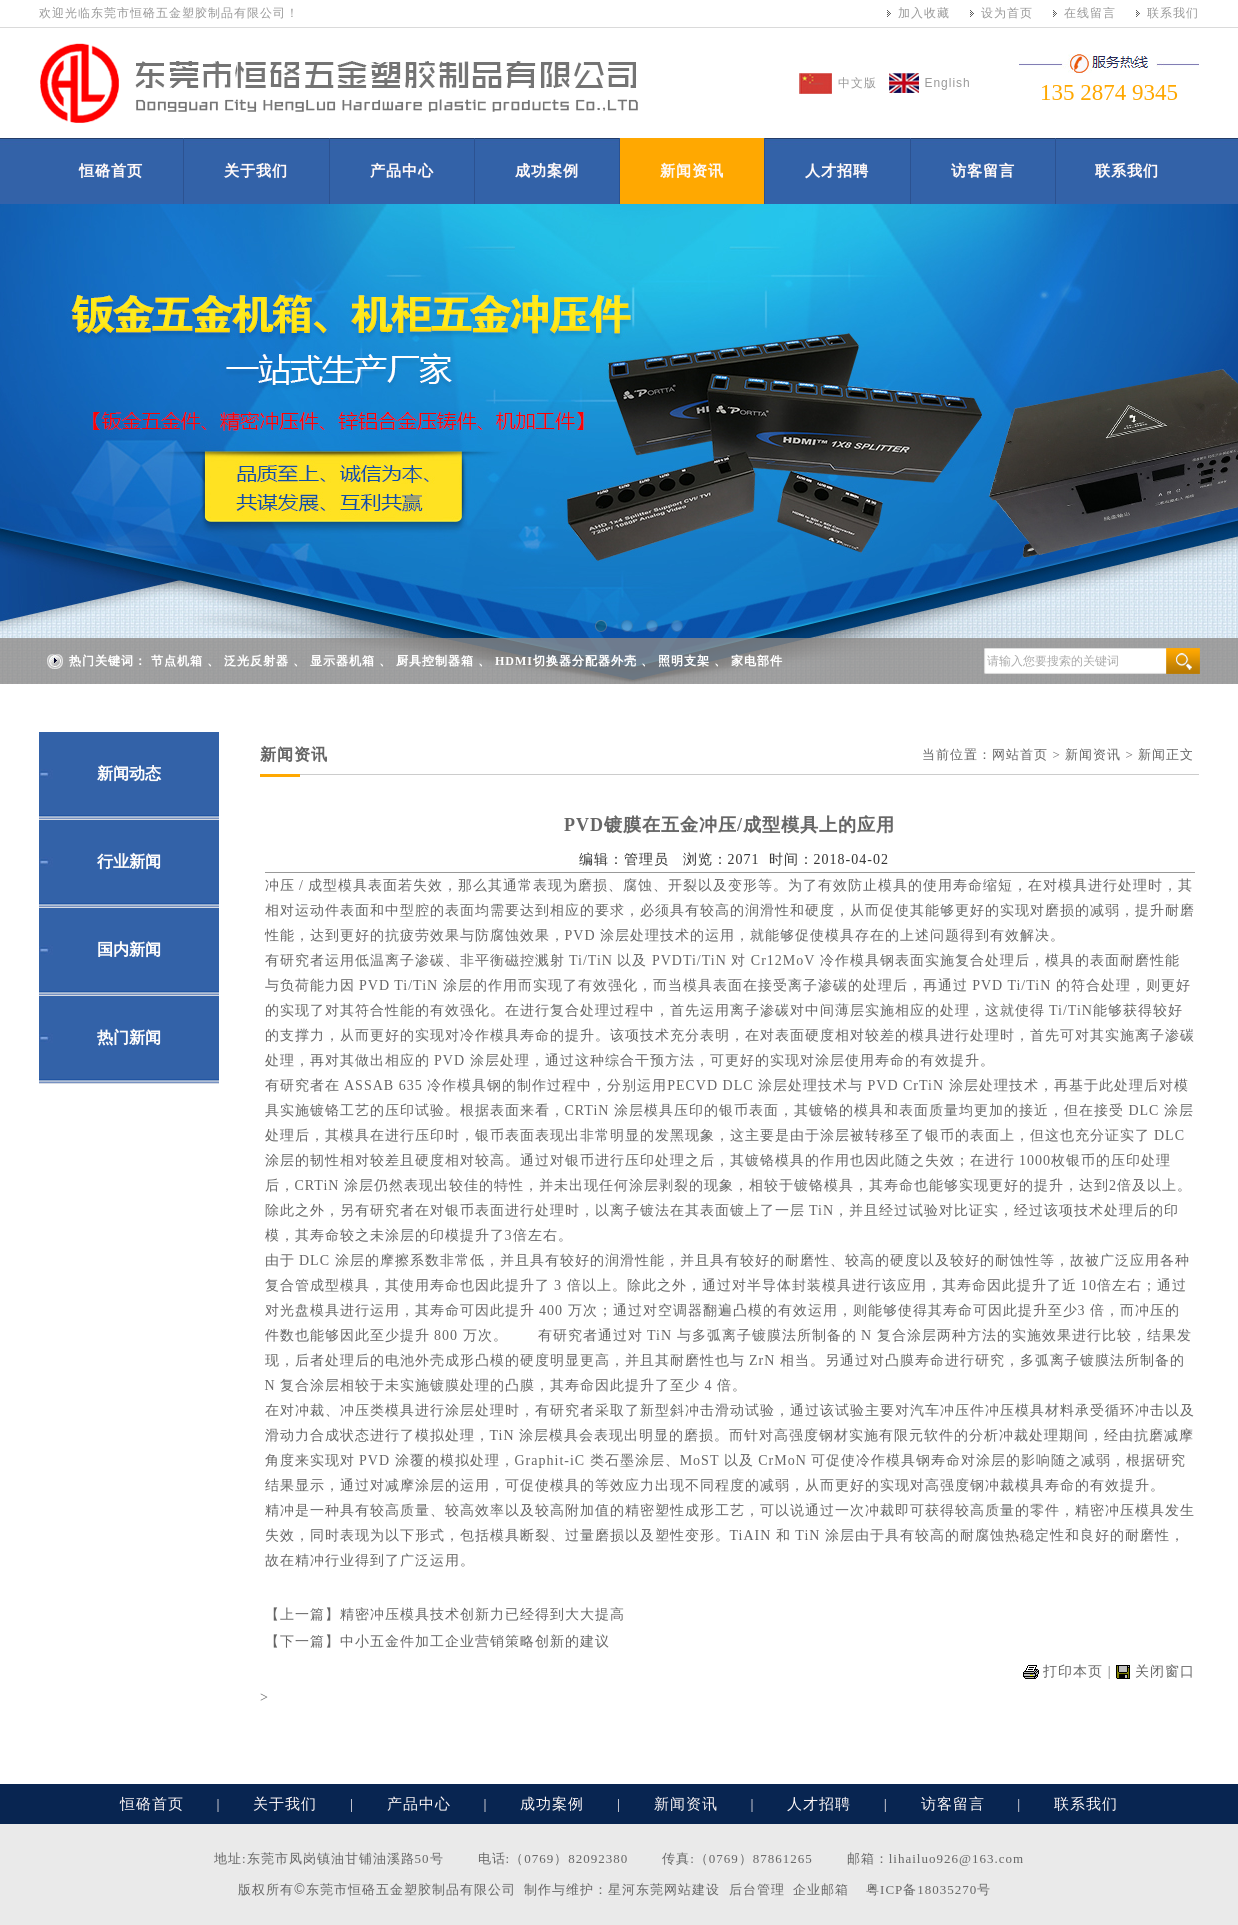  What do you see at coordinates (1165, 1671) in the screenshot?
I see `关闭窗口` at bounding box center [1165, 1671].